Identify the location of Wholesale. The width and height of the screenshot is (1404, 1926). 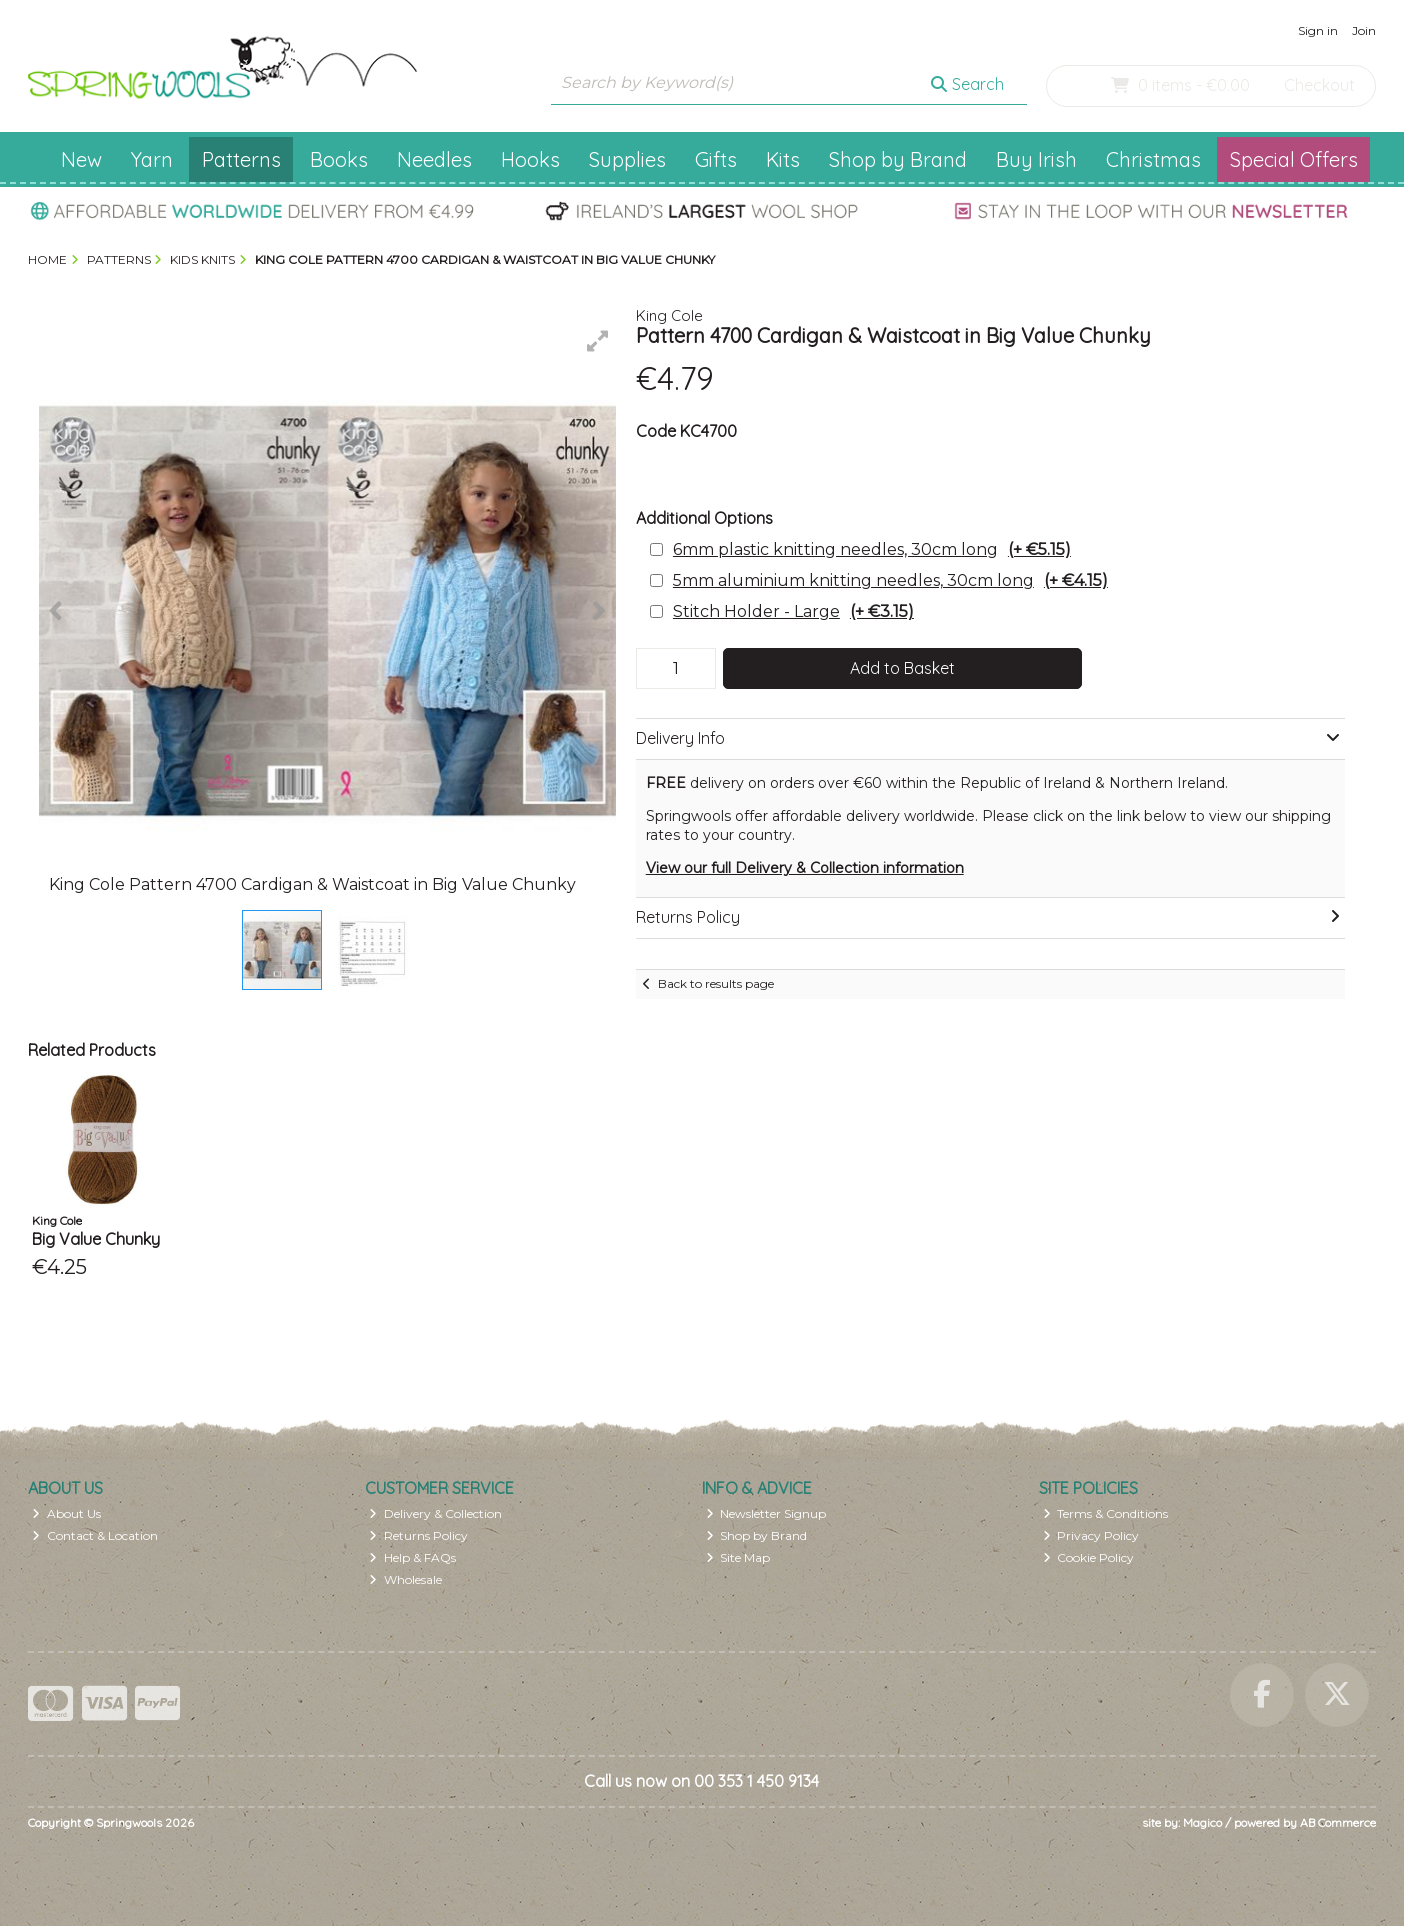
(405, 1579).